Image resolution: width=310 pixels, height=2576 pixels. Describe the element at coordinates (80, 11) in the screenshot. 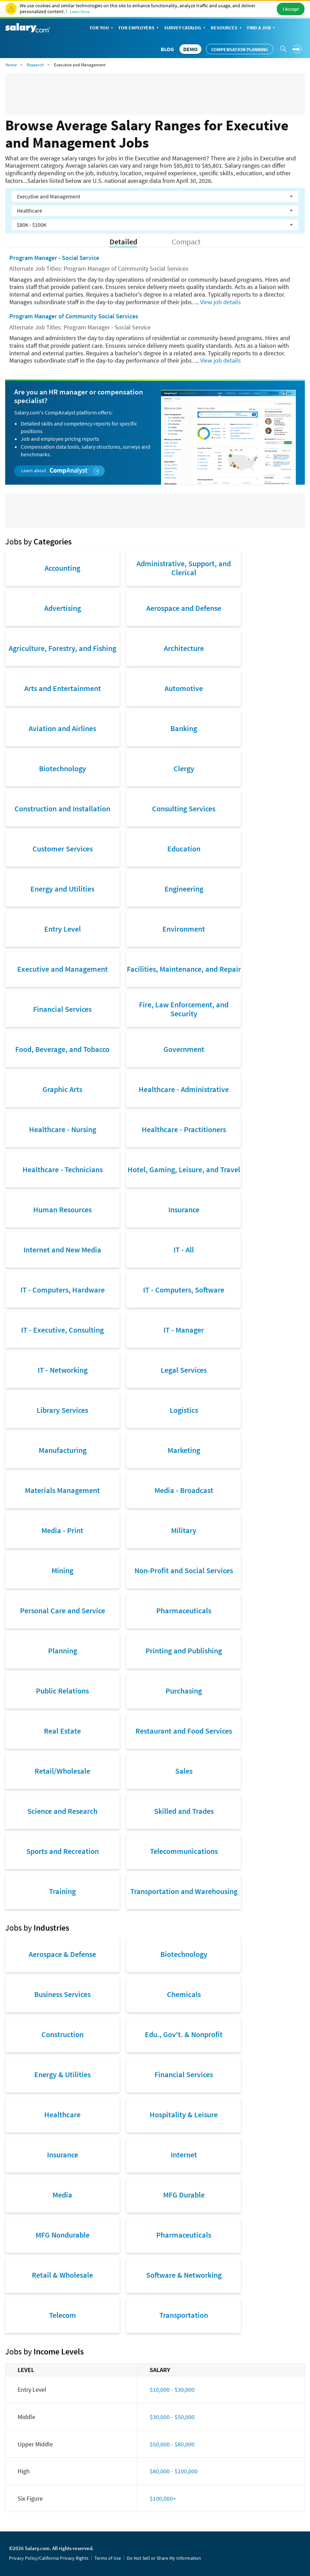

I see `Learn More` at that location.